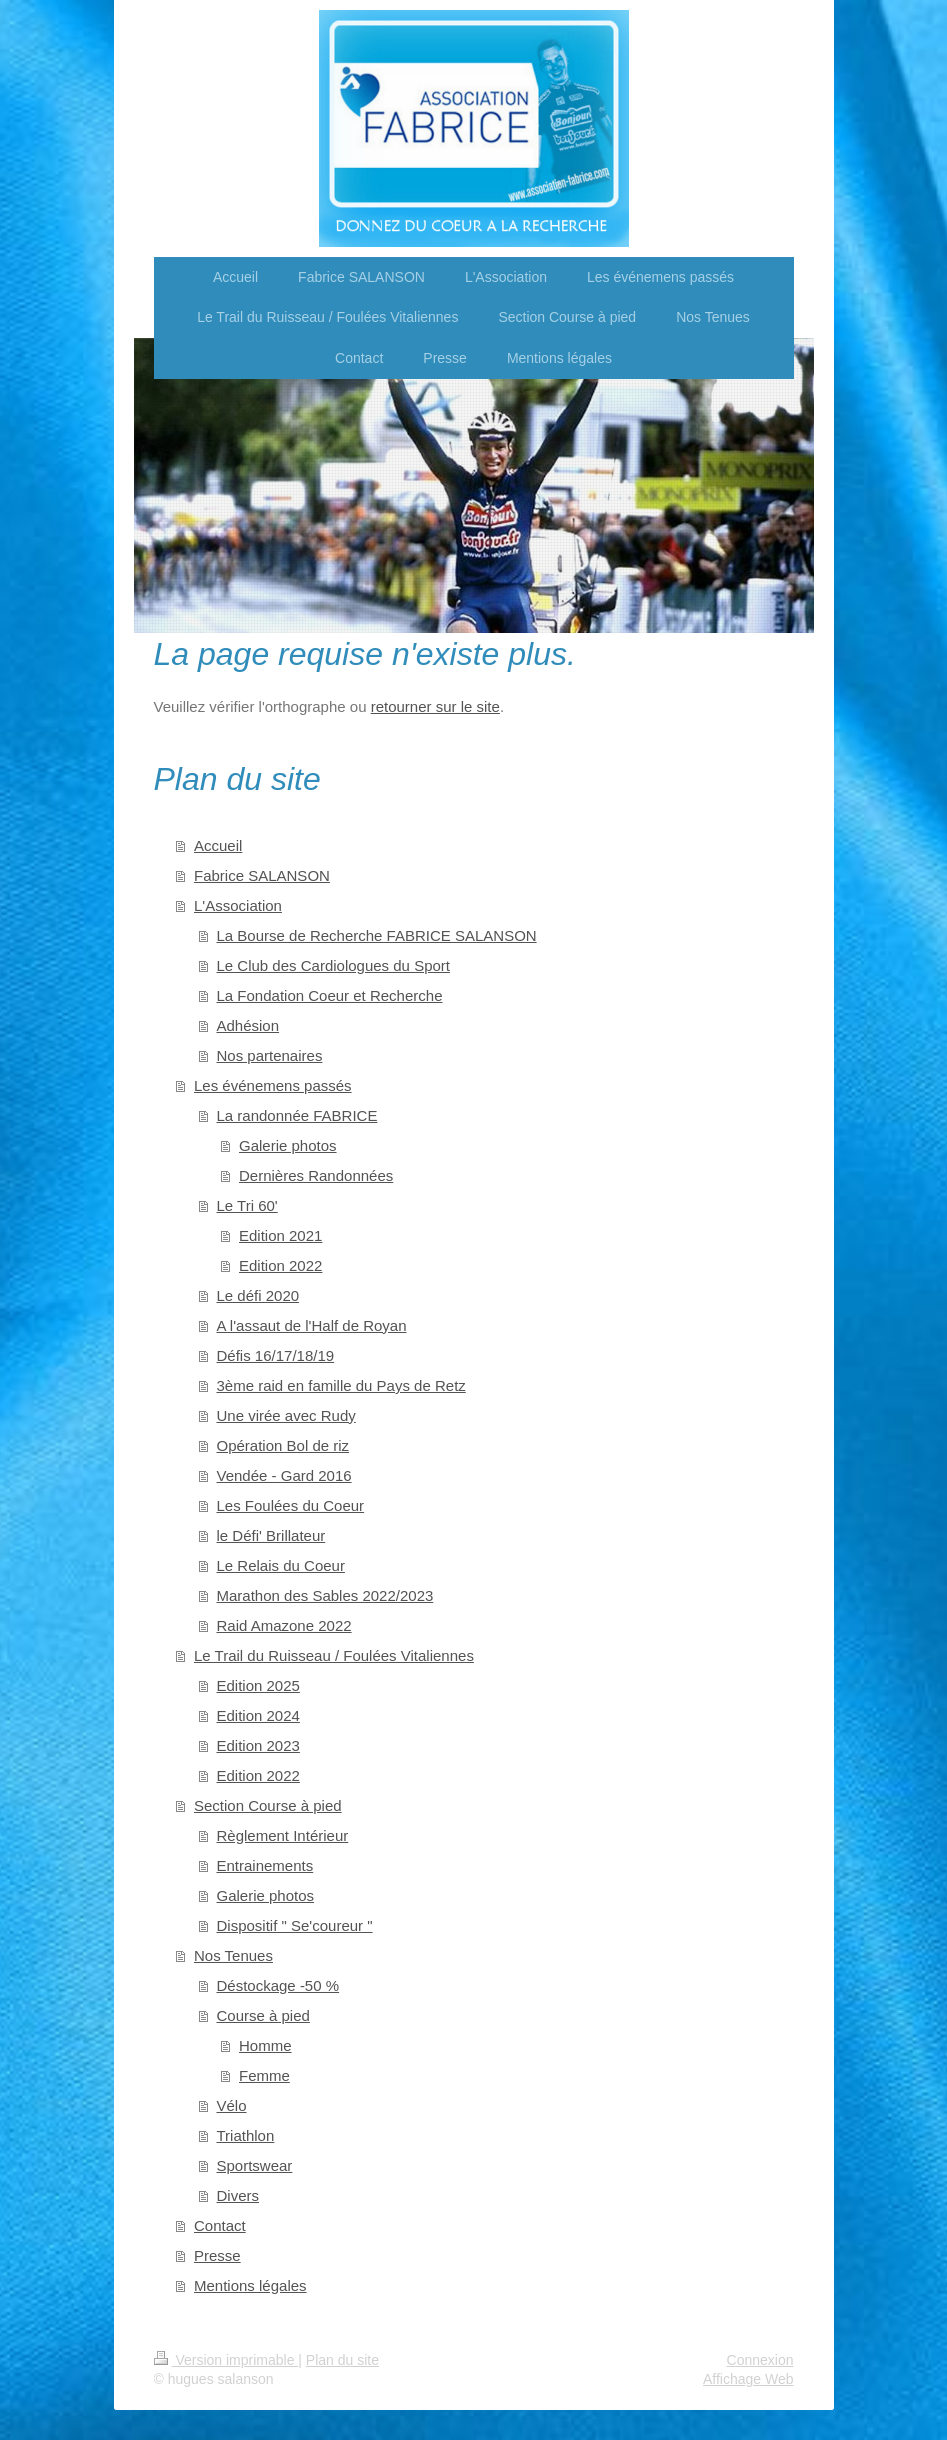  Describe the element at coordinates (325, 1595) in the screenshot. I see `Marathon des Sables 2022/2023` at that location.